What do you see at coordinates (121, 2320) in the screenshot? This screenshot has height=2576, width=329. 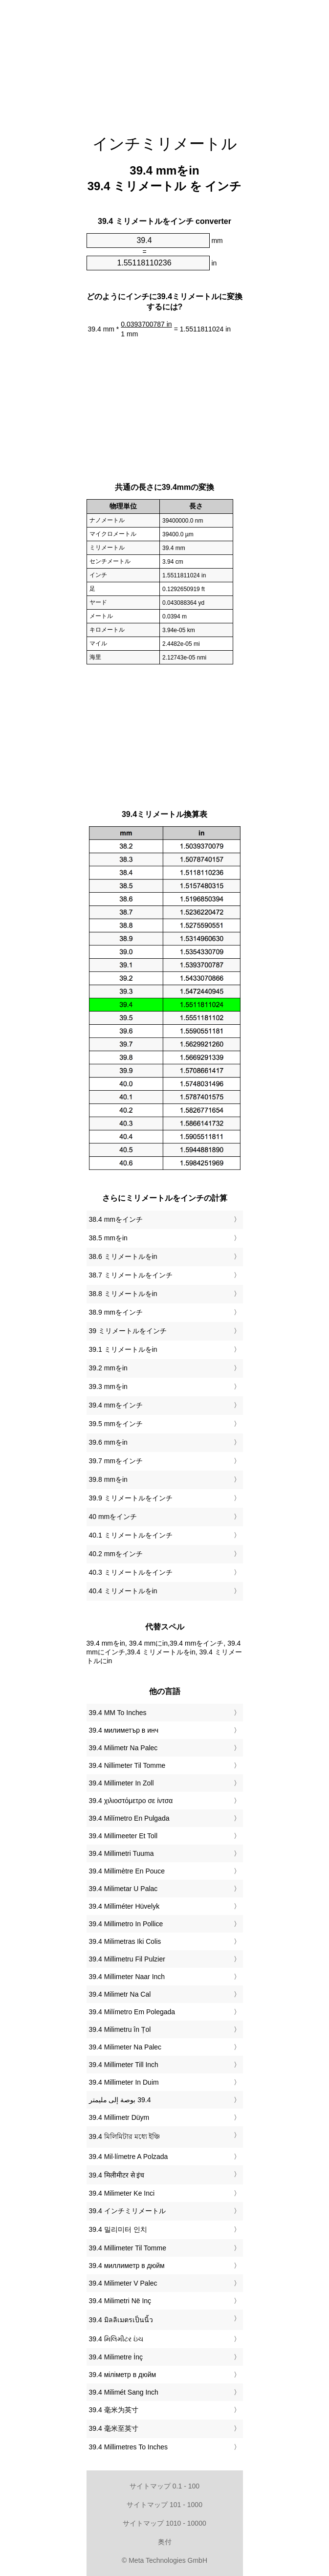 I see `‎39.4 มิลลิเมตรเป็นนิ้ว` at bounding box center [121, 2320].